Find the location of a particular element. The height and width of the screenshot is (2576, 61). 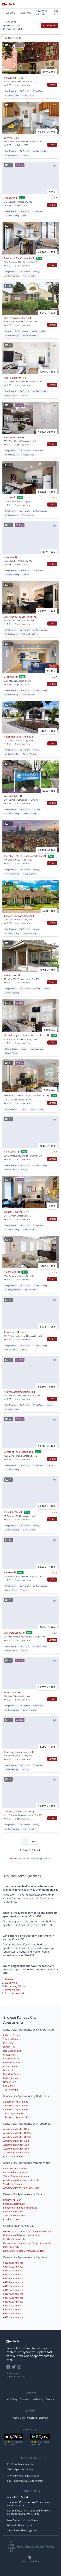

2 Bedroom Apartments is located at coordinates (15, 2101).